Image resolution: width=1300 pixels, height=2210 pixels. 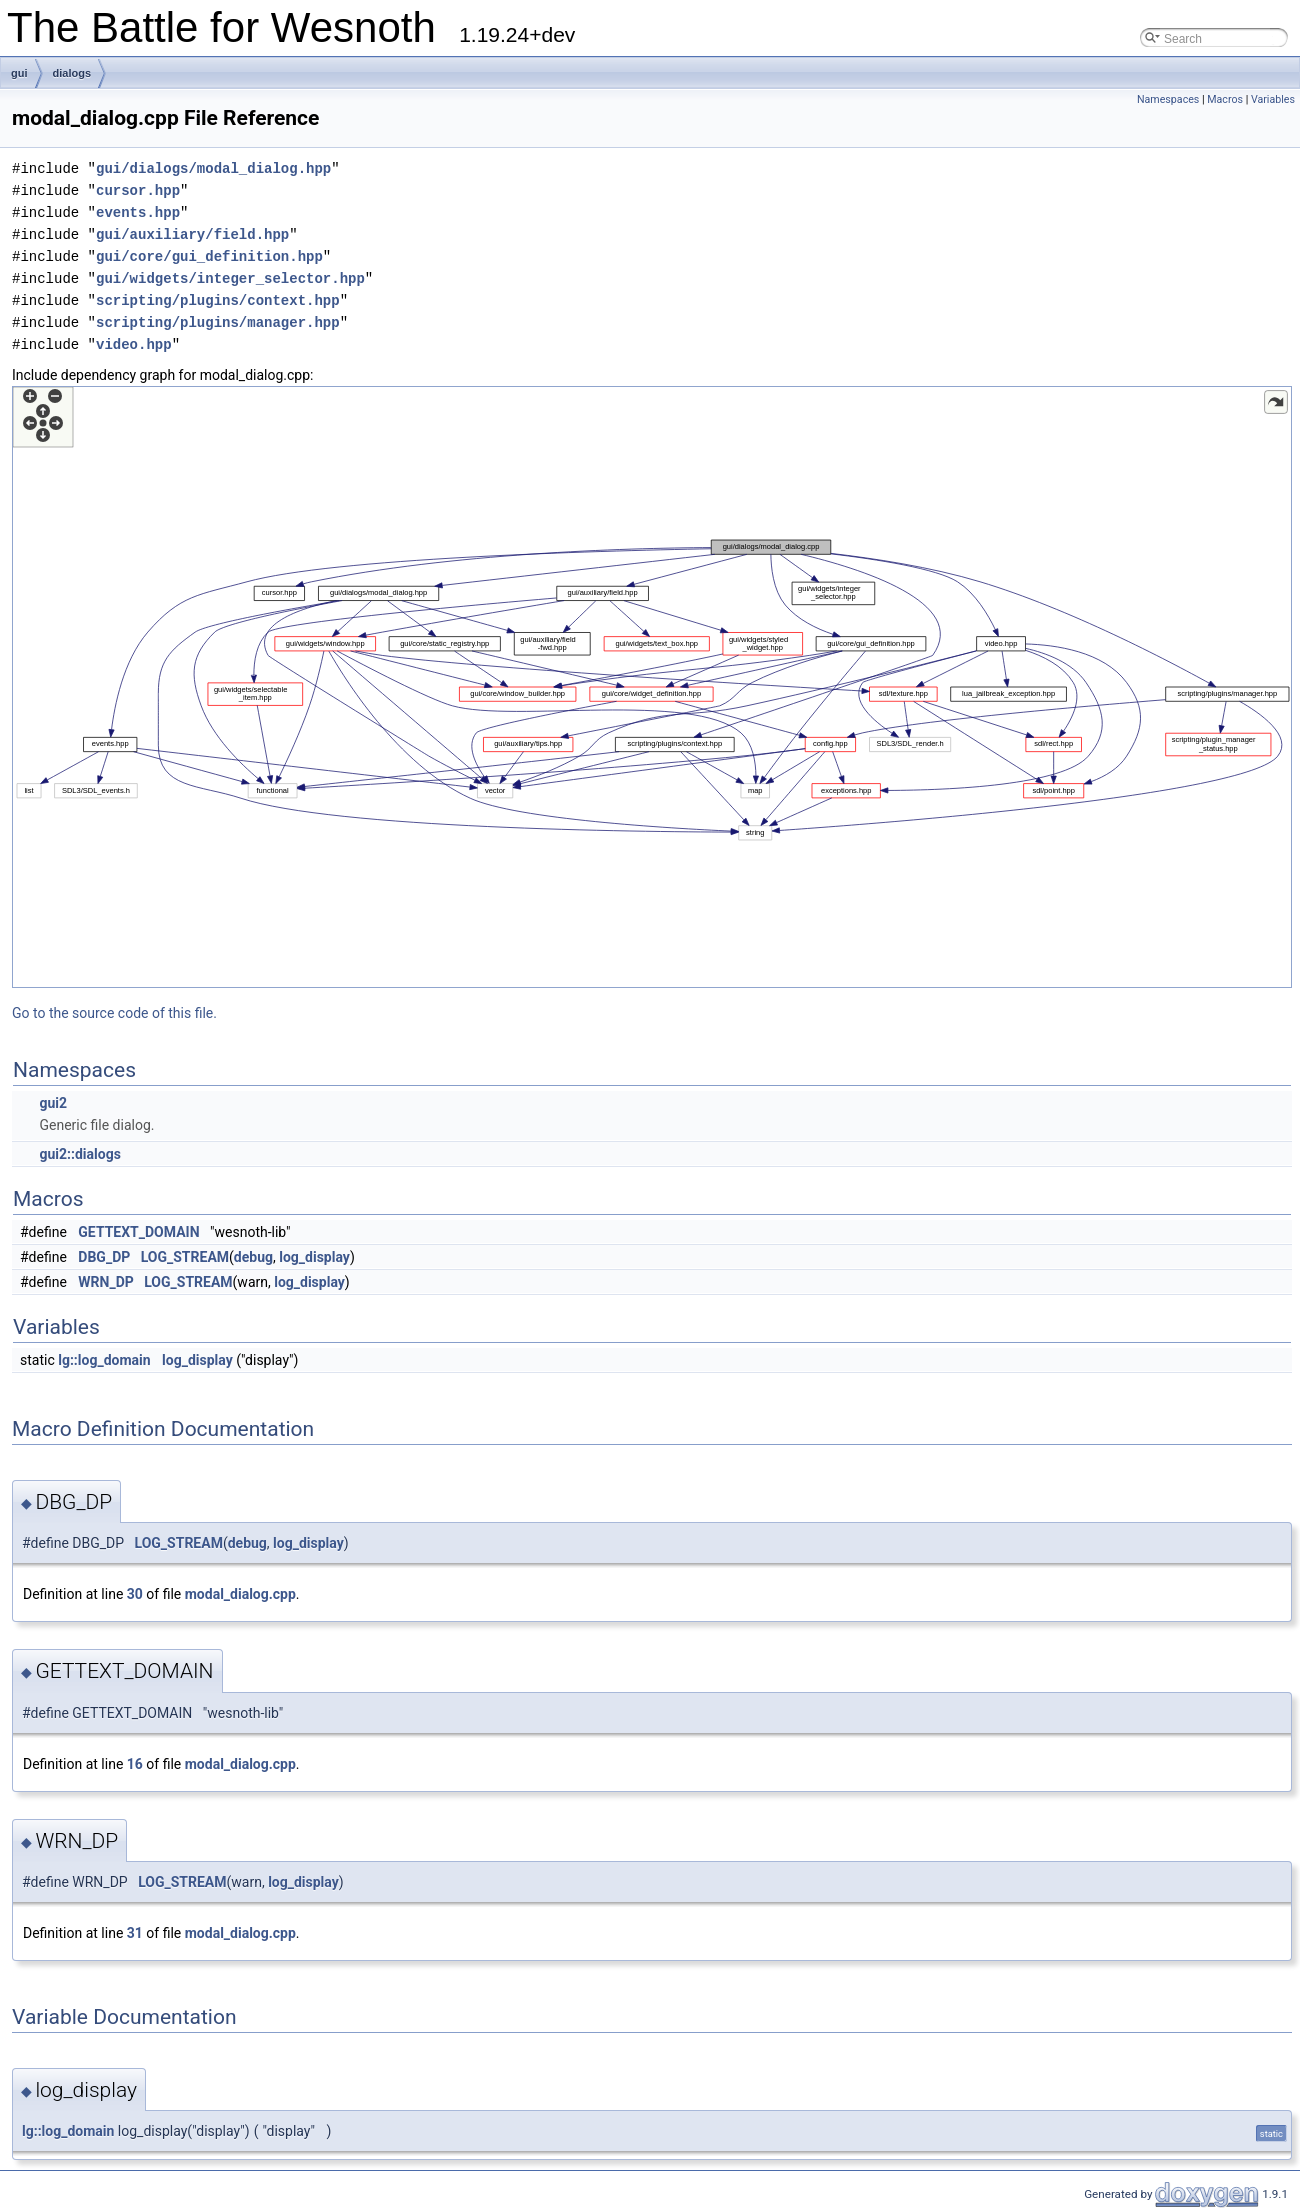 What do you see at coordinates (105, 1282) in the screenshot?
I see `WRN_DP` at bounding box center [105, 1282].